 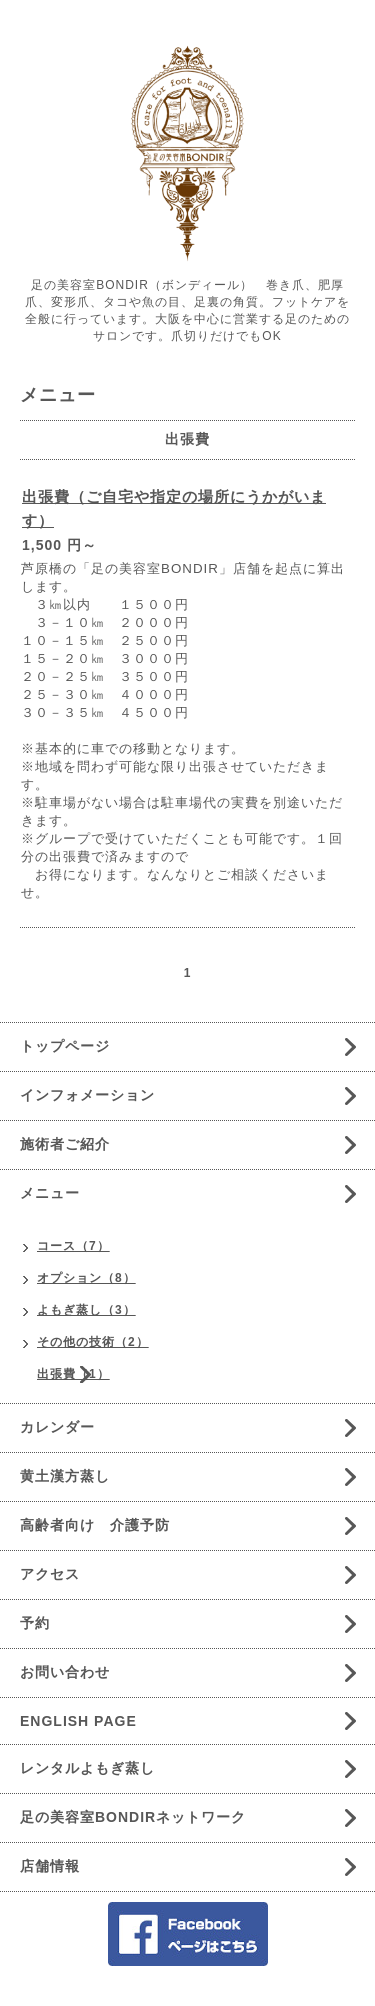 What do you see at coordinates (65, 1672) in the screenshot?
I see `お問い合わせ` at bounding box center [65, 1672].